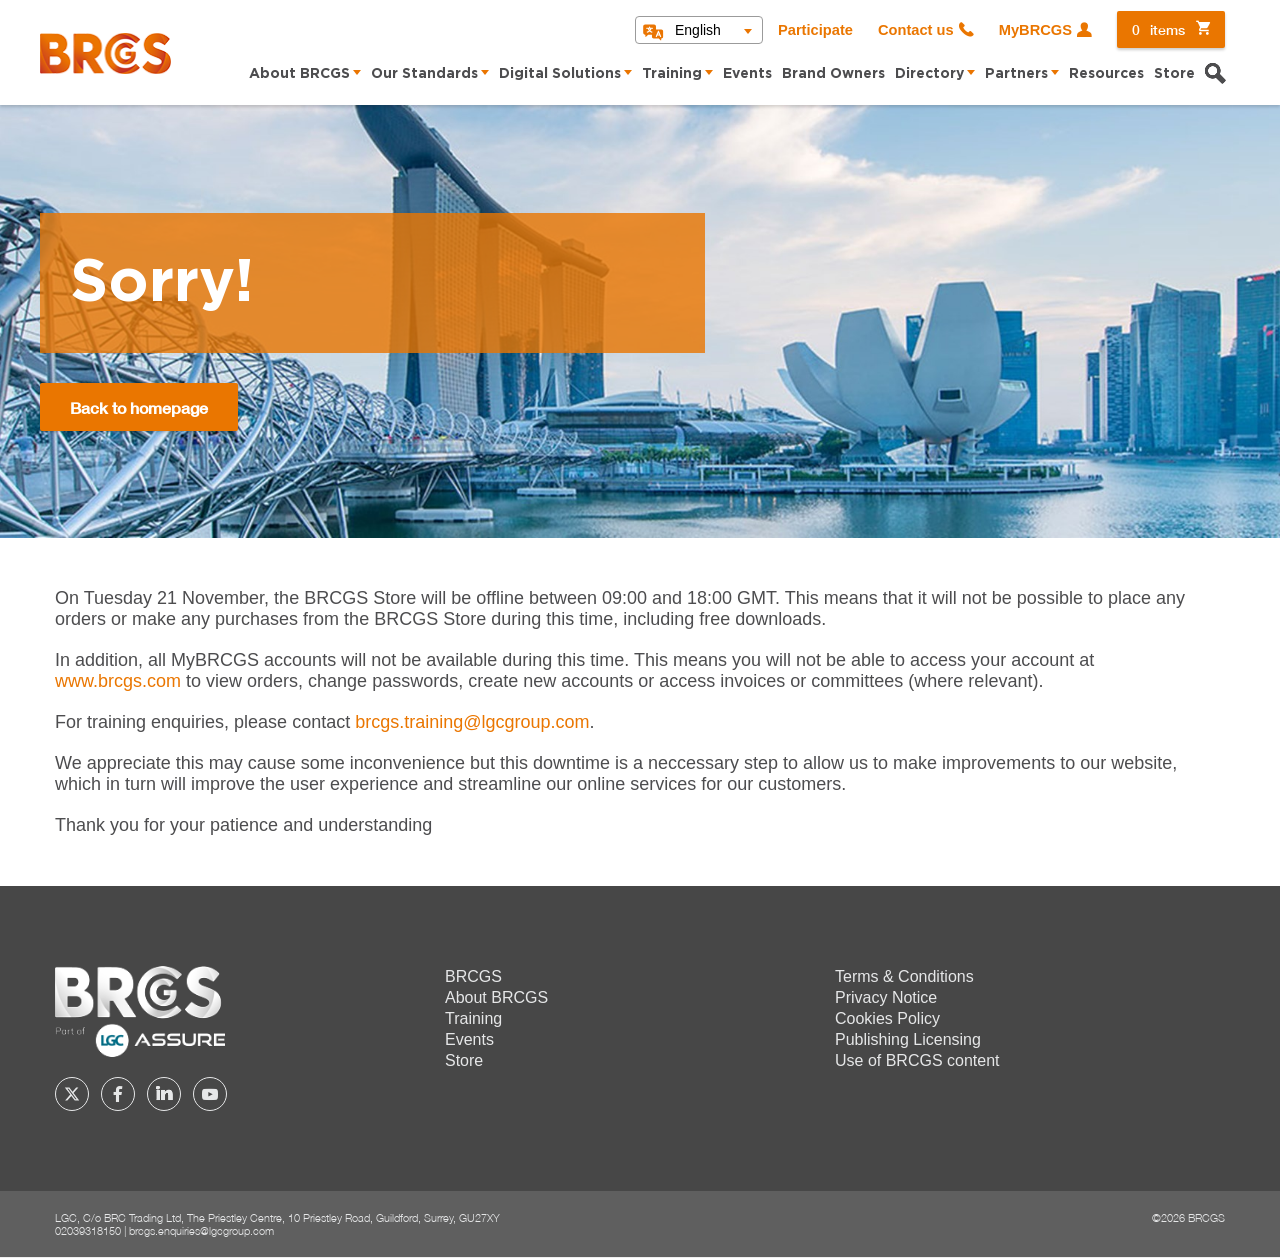  What do you see at coordinates (886, 997) in the screenshot?
I see `Privacy Notice` at bounding box center [886, 997].